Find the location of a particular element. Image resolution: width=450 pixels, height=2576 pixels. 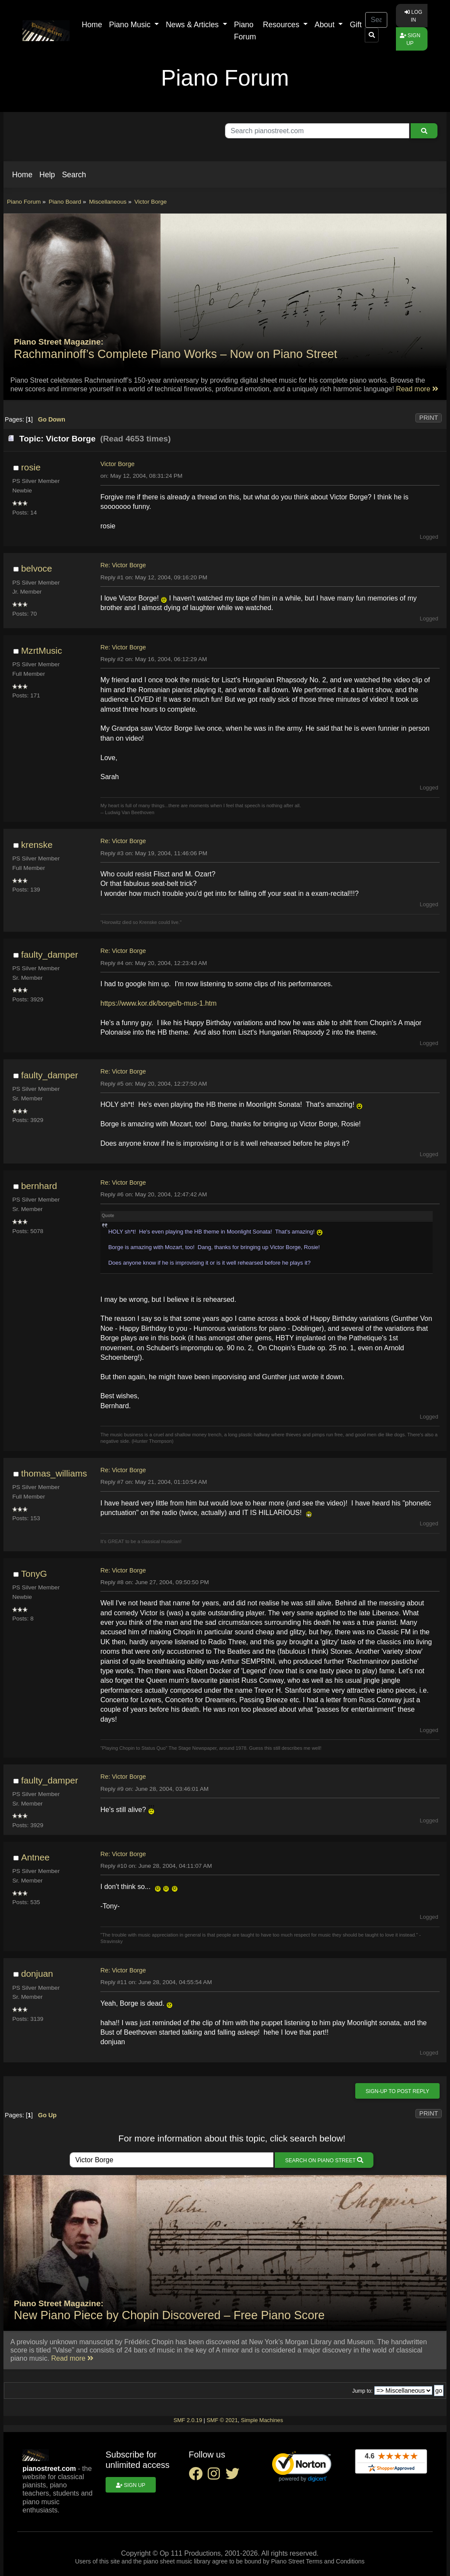

https://www.kor.dk/borge/b-mus-1.htm is located at coordinates (158, 1003).